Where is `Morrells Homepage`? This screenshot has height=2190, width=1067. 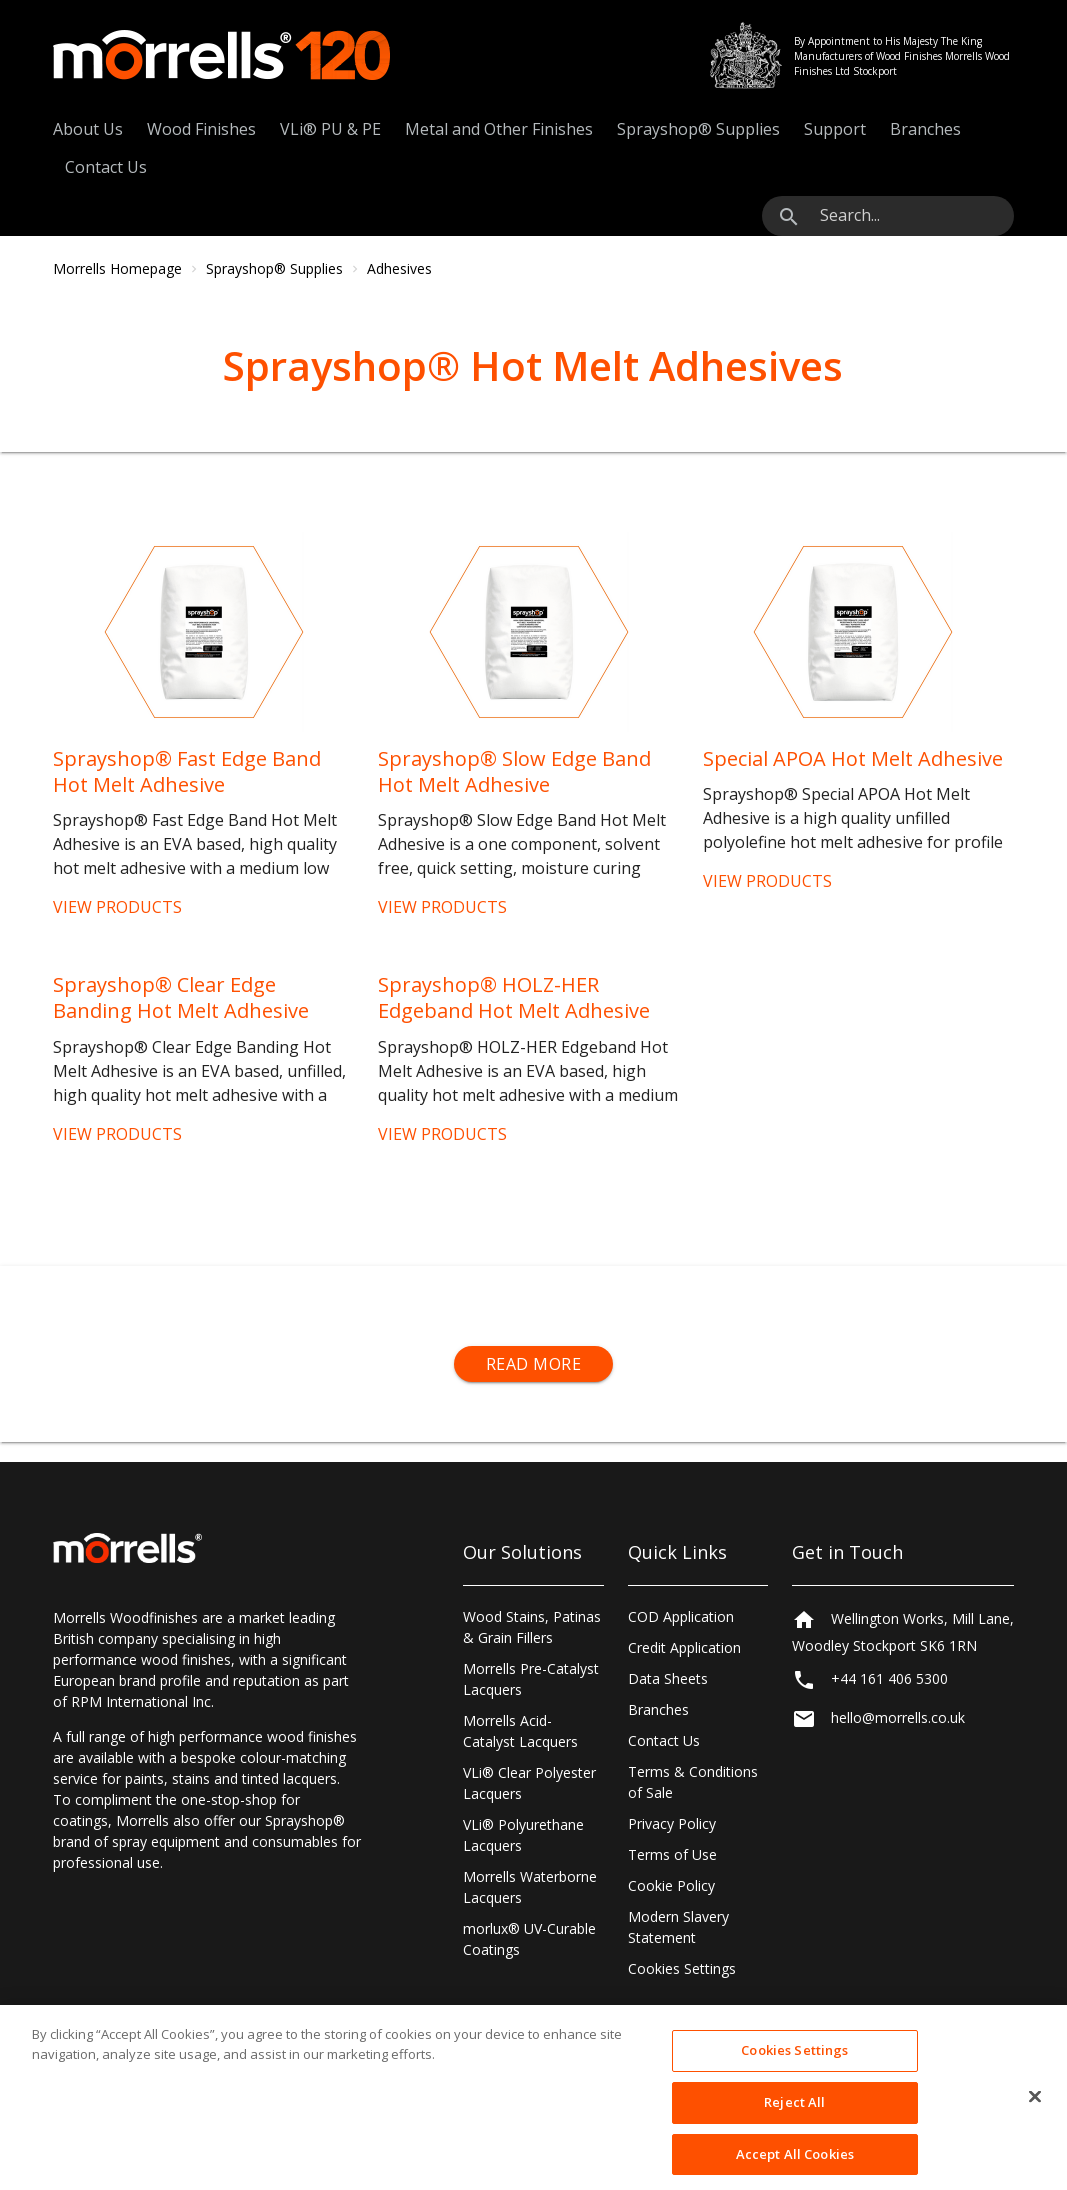
Morrells Homepage is located at coordinates (117, 268).